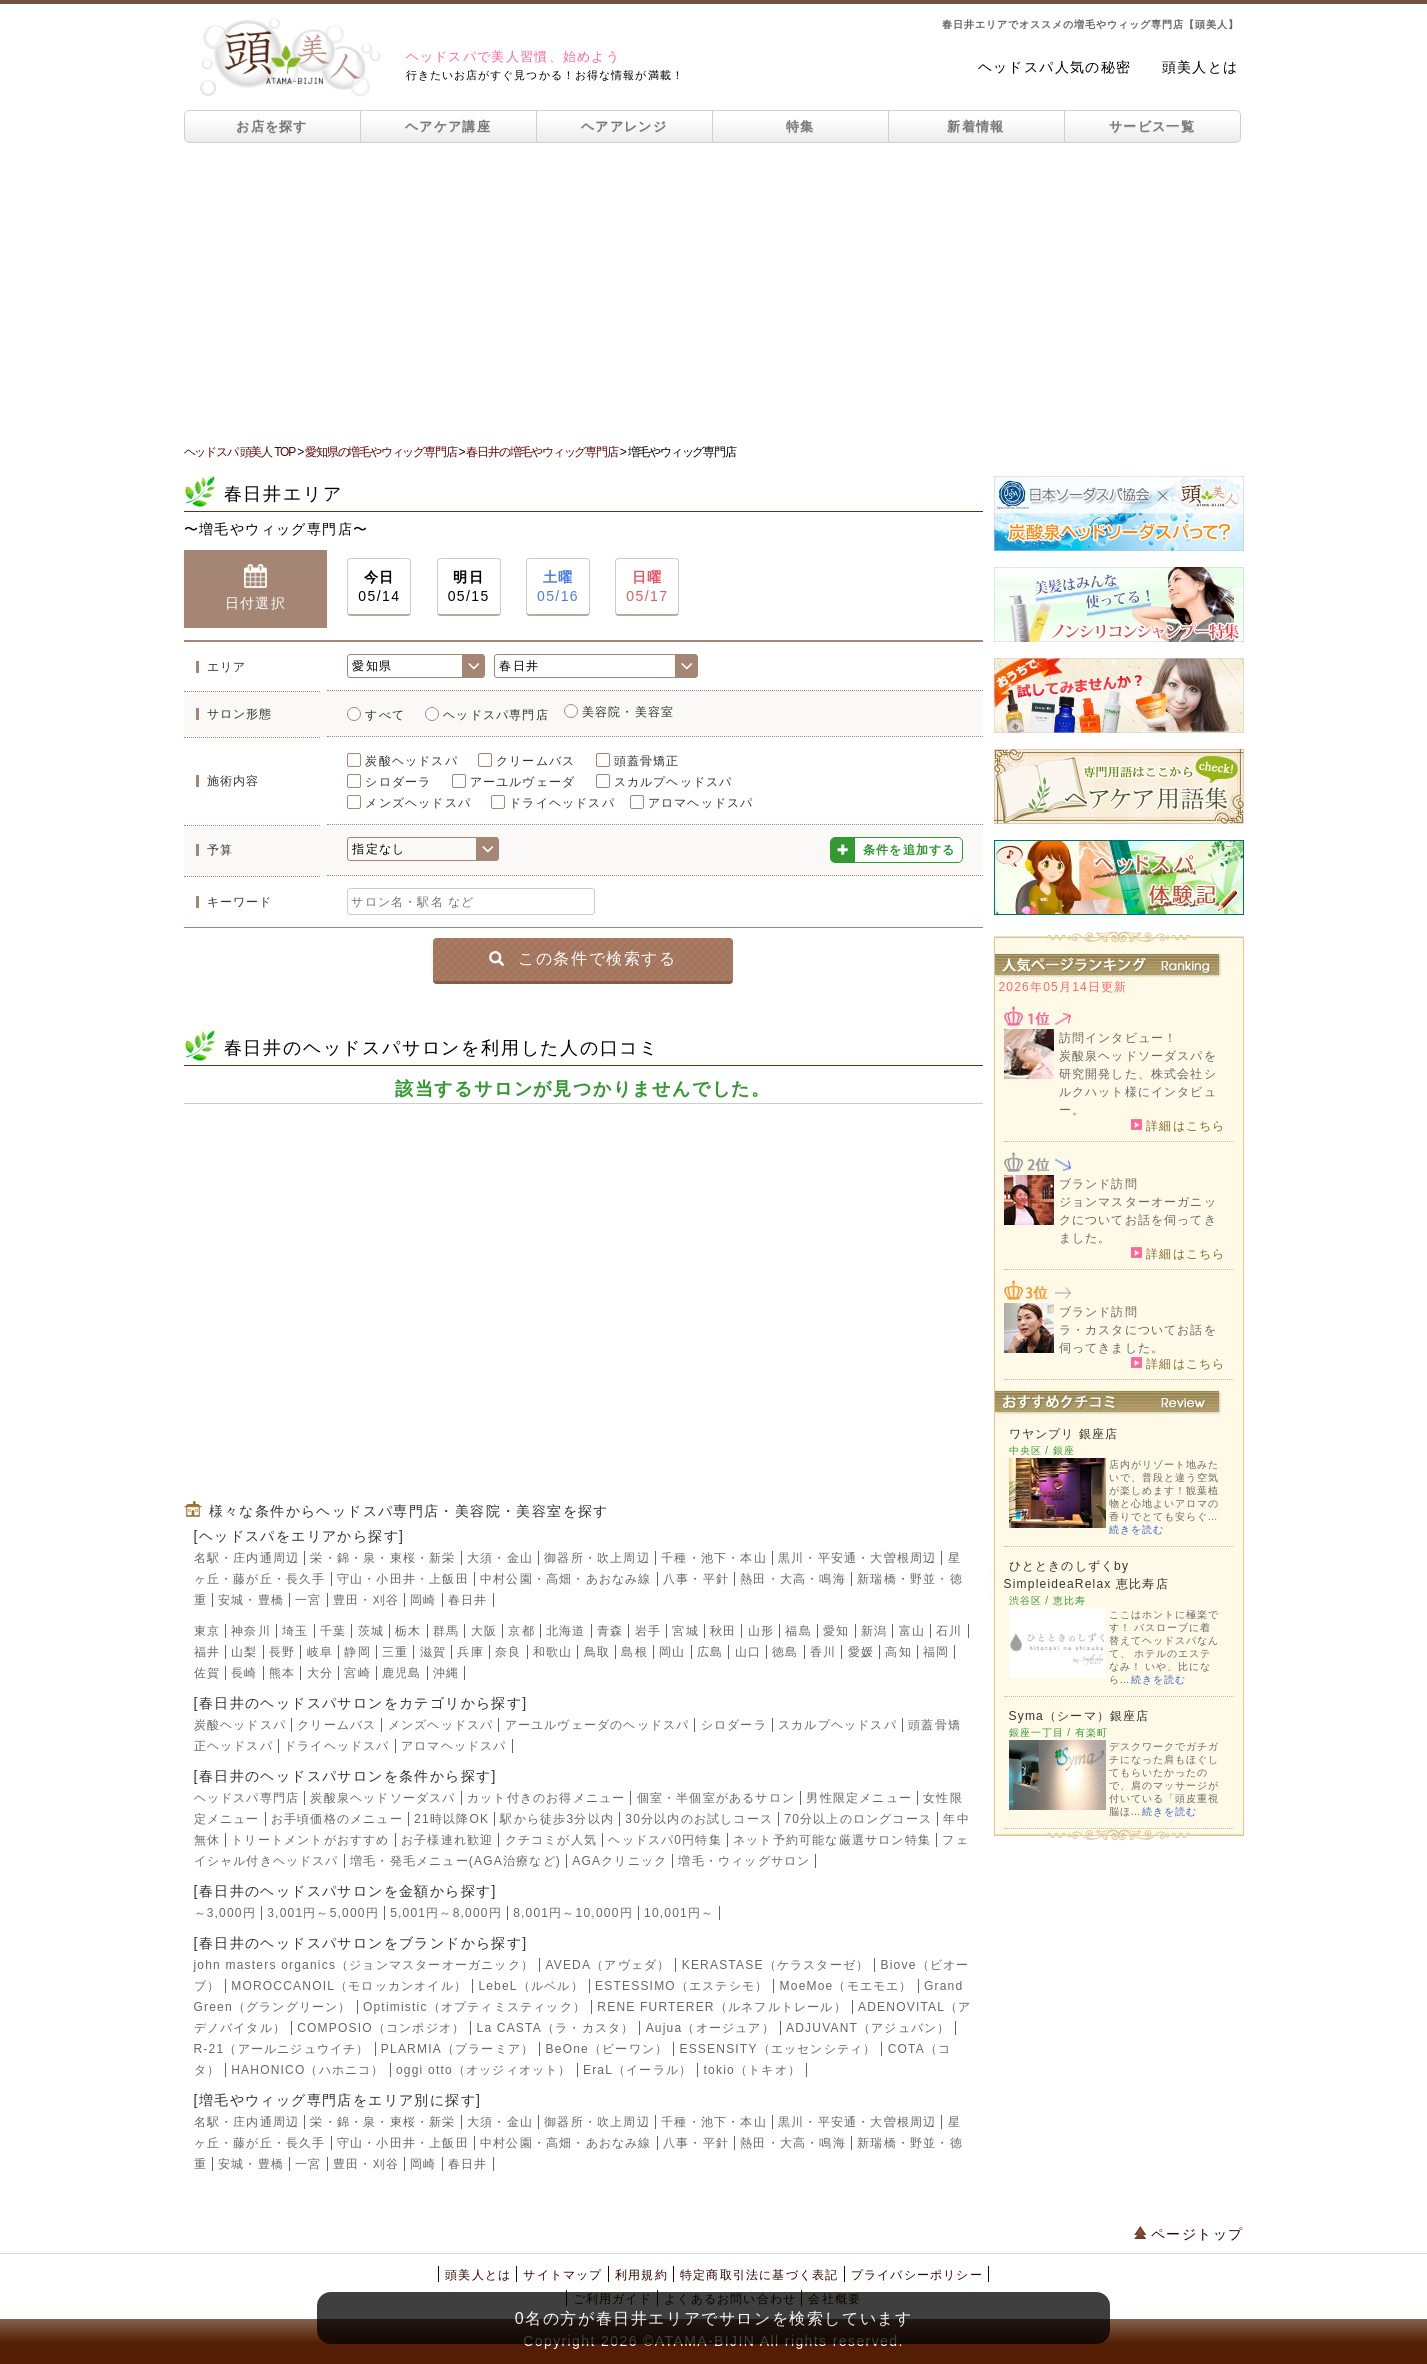 The width and height of the screenshot is (1427, 2364). What do you see at coordinates (672, 1652) in the screenshot?
I see `岡山` at bounding box center [672, 1652].